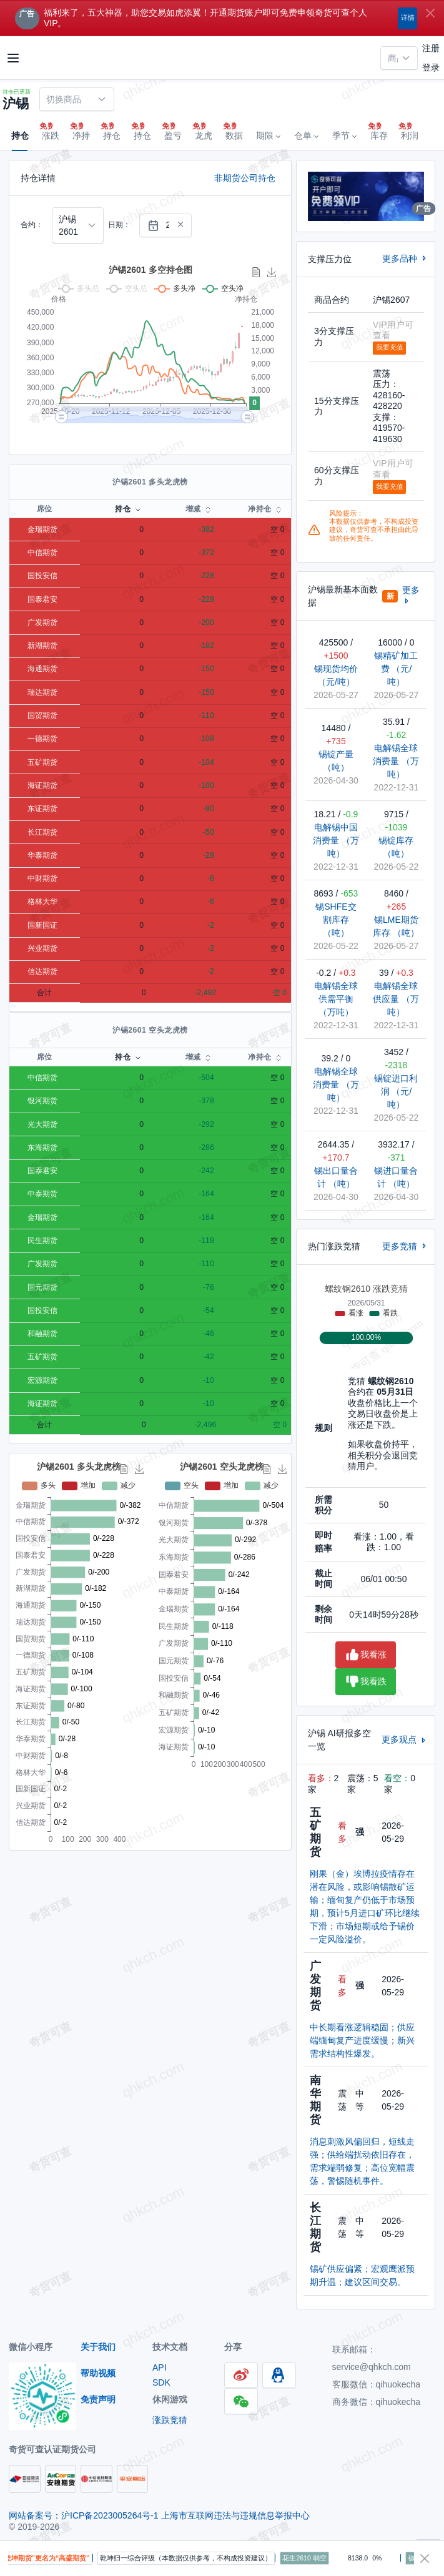  I want to click on 消息刺激风偏回归，短线走强；供给端扰动依旧存在，需求端弱修复；高位宽幅震荡，警惕随机事件。, so click(362, 2161).